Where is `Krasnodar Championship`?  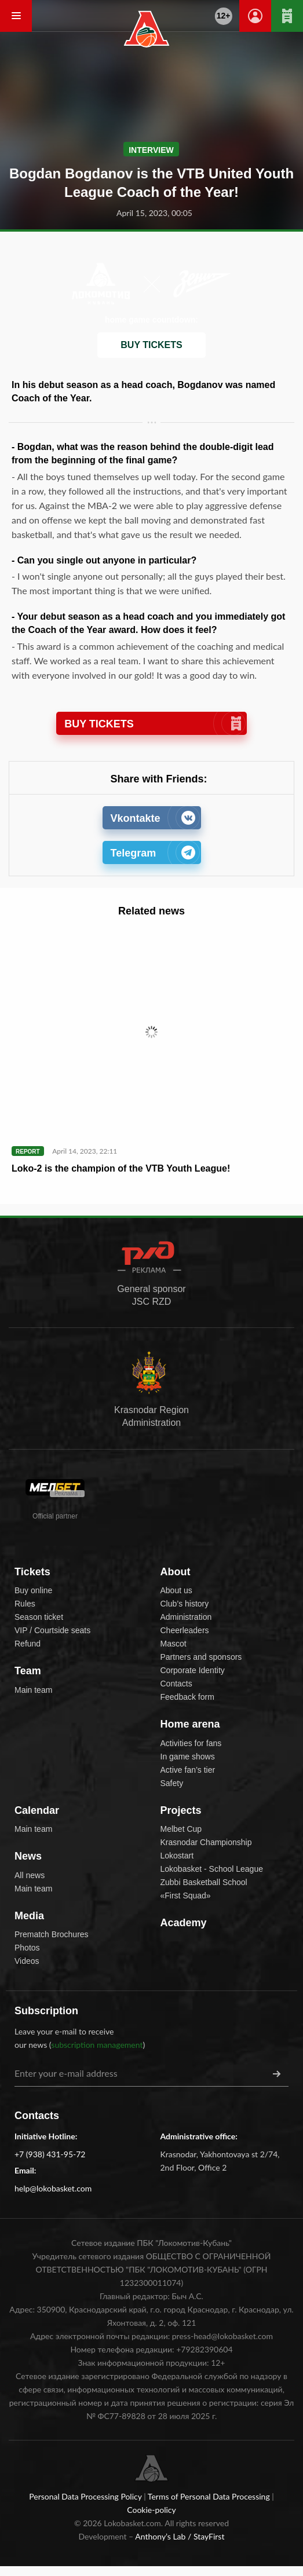 Krasnodar Championship is located at coordinates (206, 1842).